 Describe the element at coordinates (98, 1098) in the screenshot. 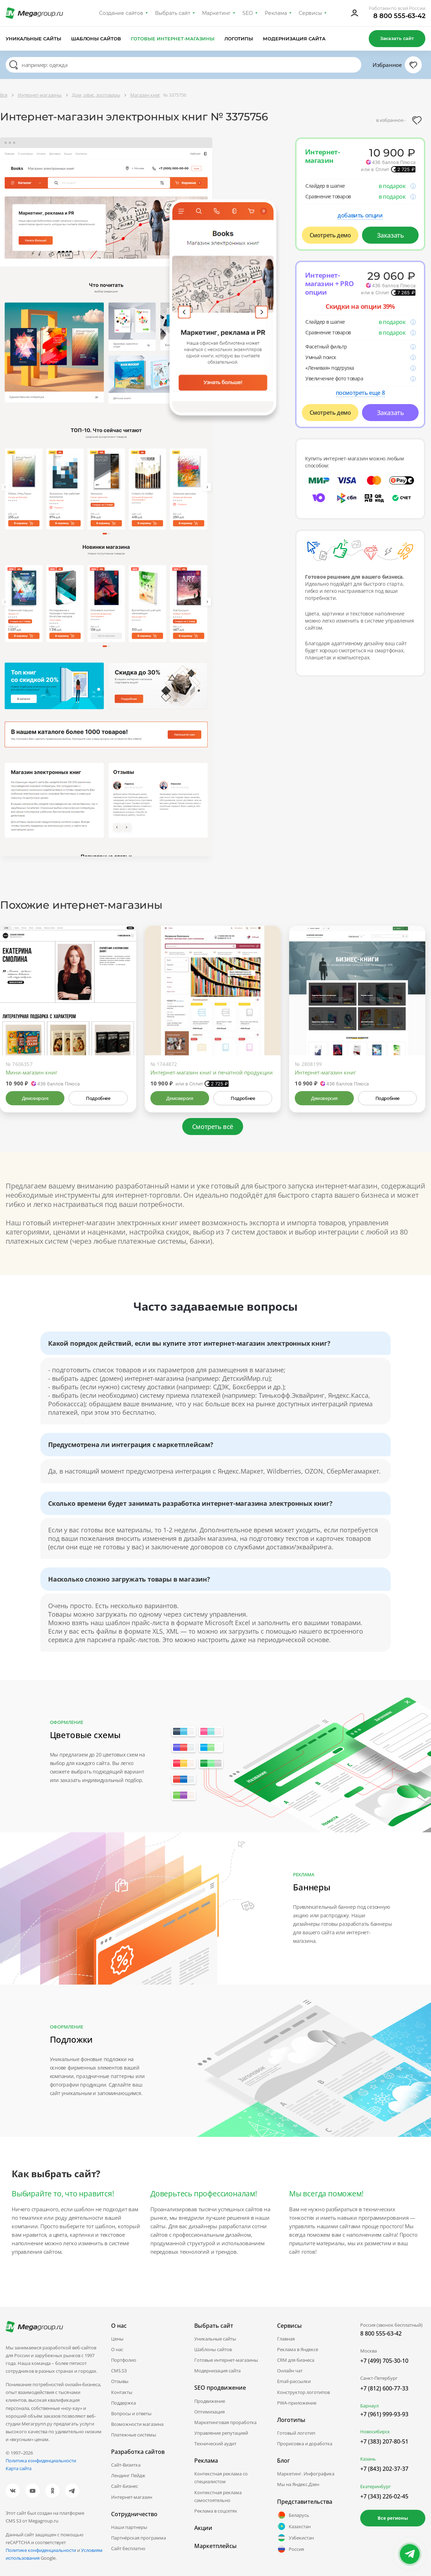

I see `Подробнее` at that location.